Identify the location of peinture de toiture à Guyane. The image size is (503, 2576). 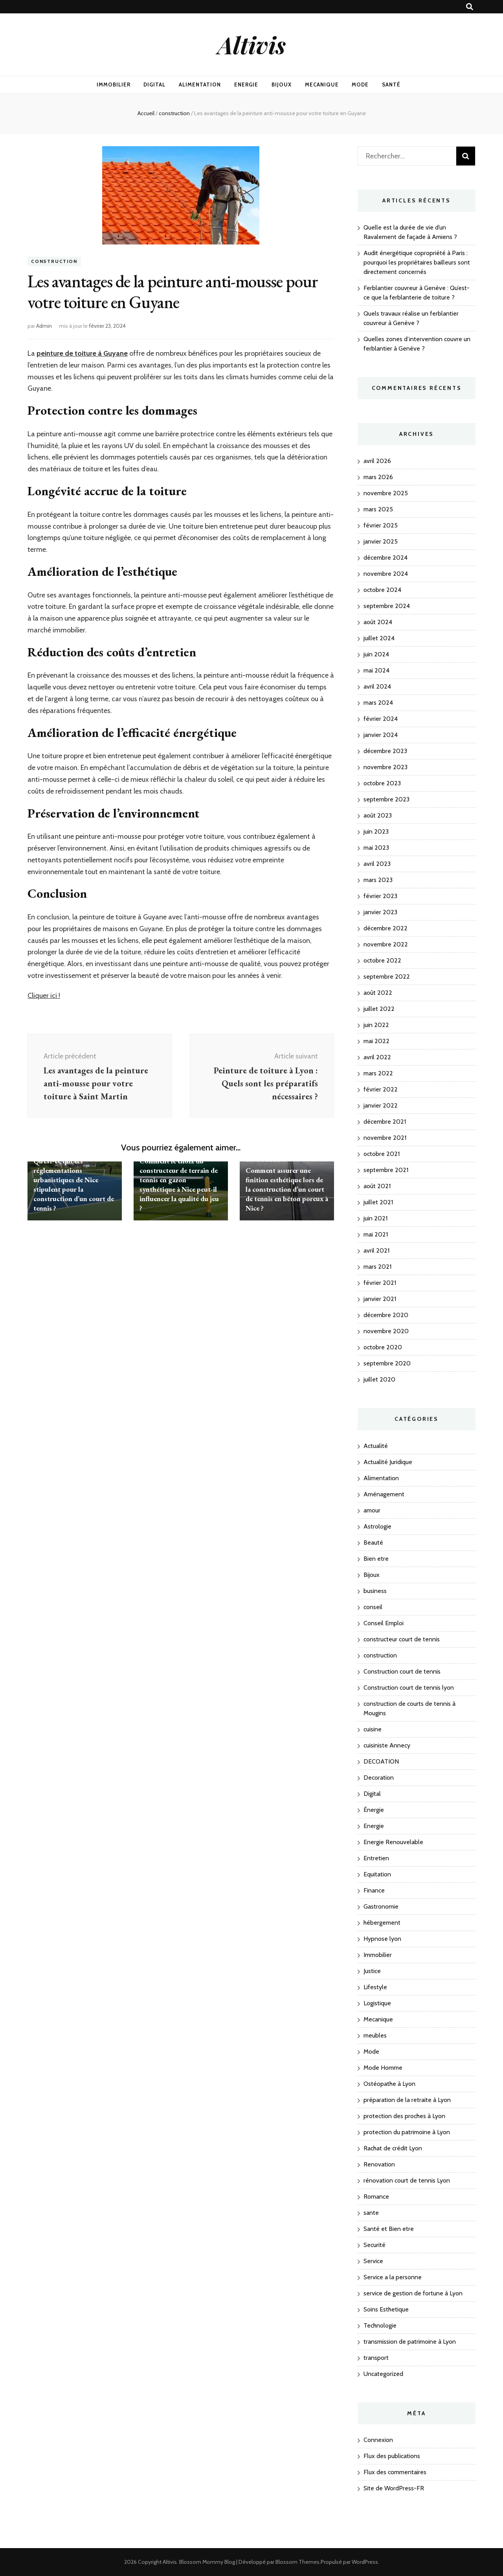
(82, 353).